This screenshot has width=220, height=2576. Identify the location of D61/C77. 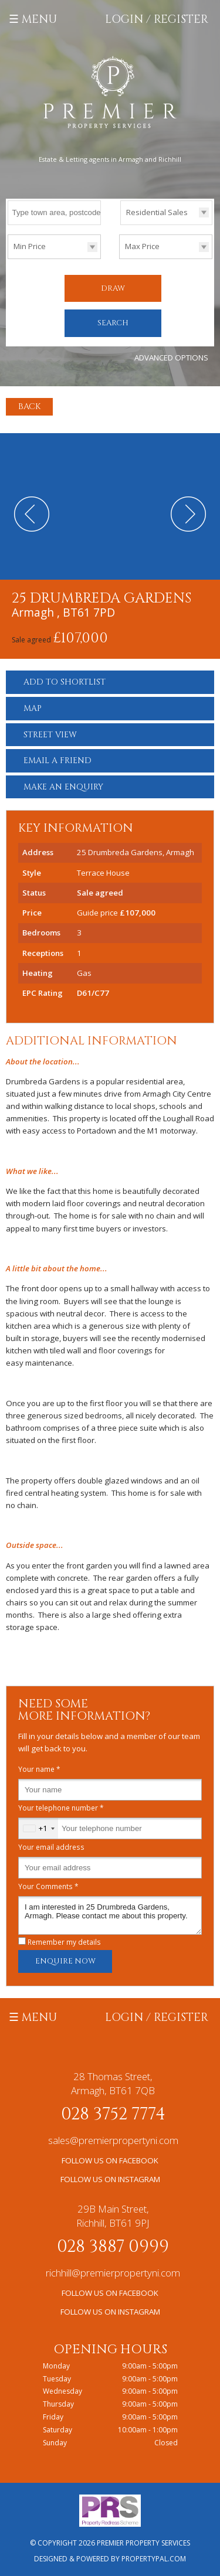
(93, 993).